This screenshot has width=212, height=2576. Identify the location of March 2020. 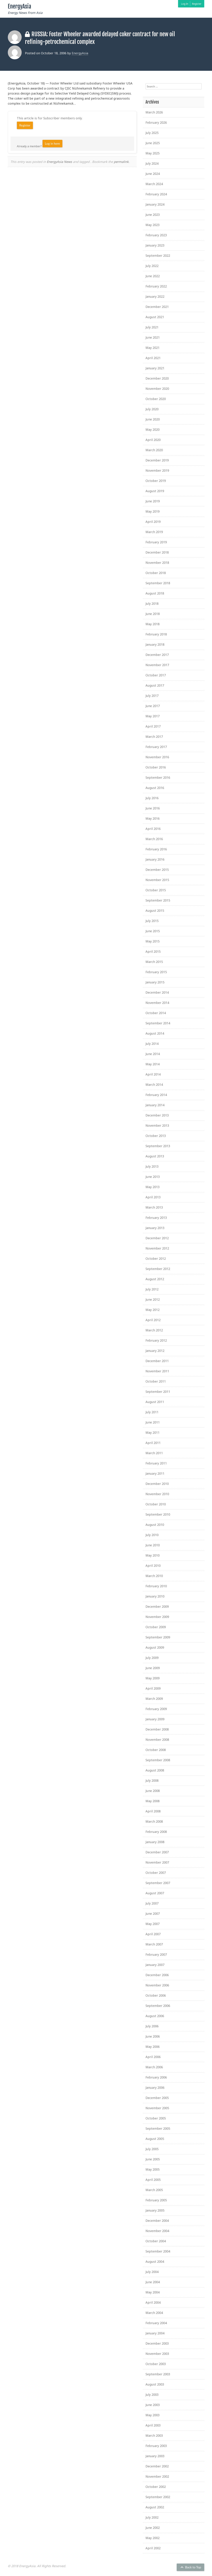
(154, 450).